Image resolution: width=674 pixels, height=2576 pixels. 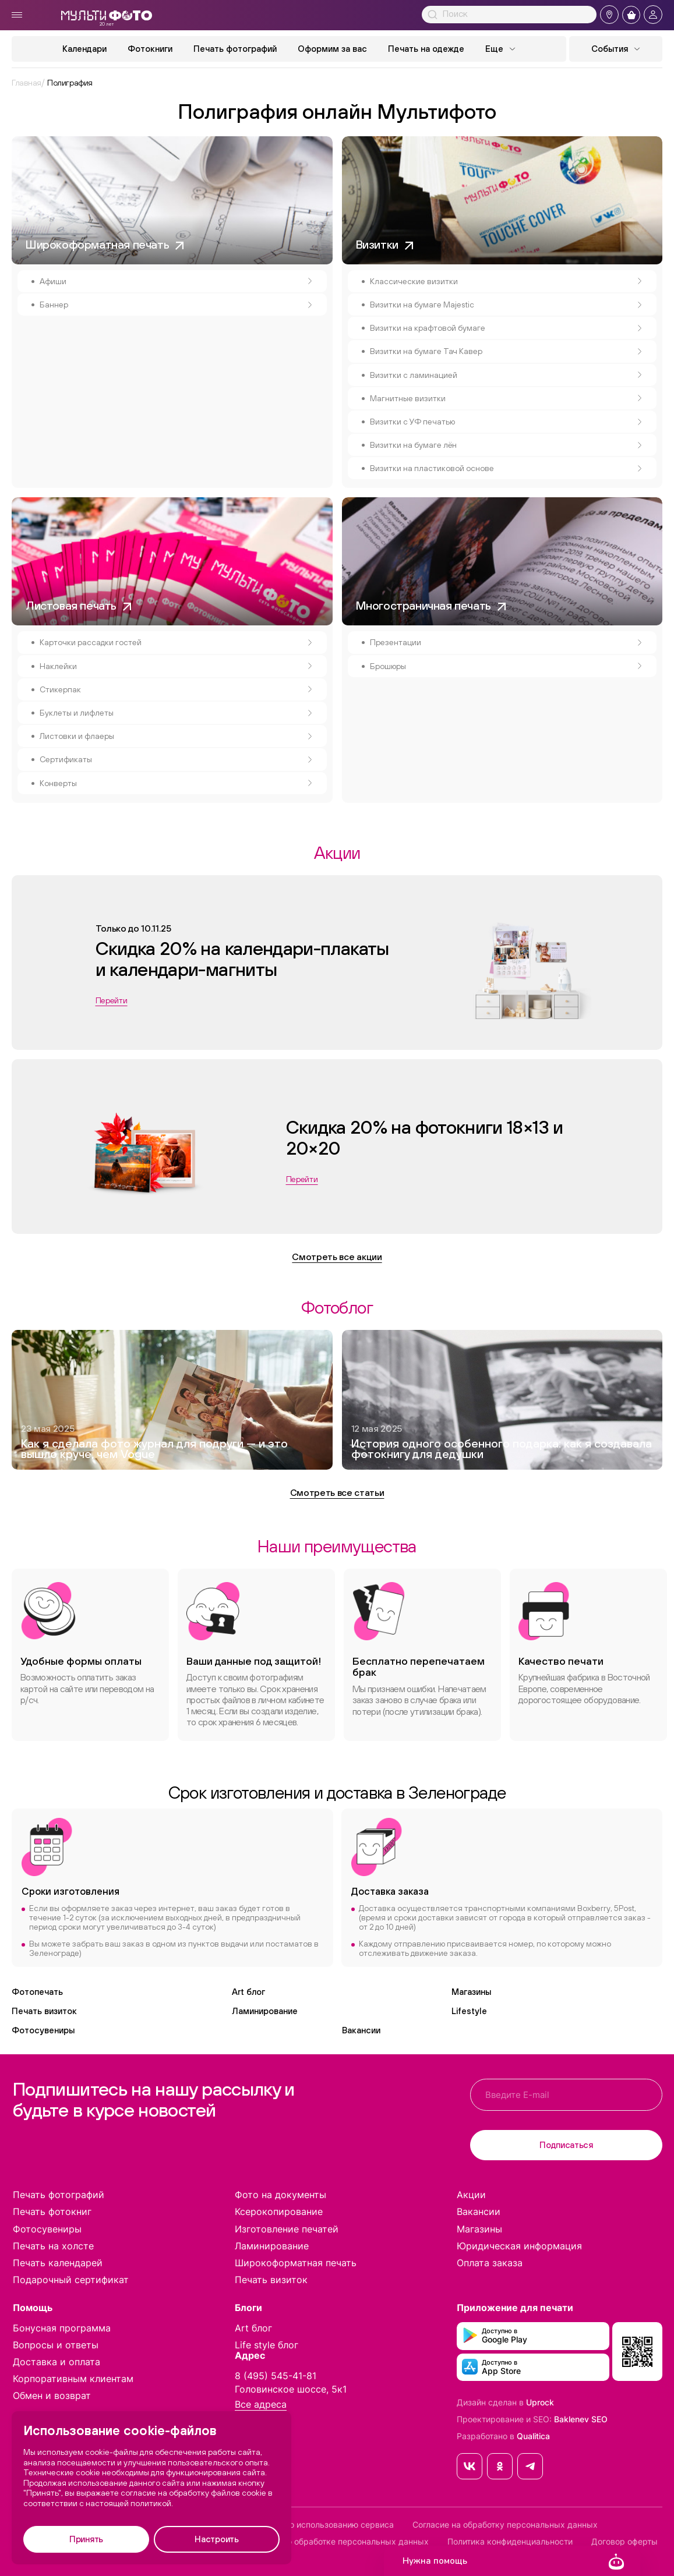 I want to click on Оплата заказа, so click(x=490, y=2263).